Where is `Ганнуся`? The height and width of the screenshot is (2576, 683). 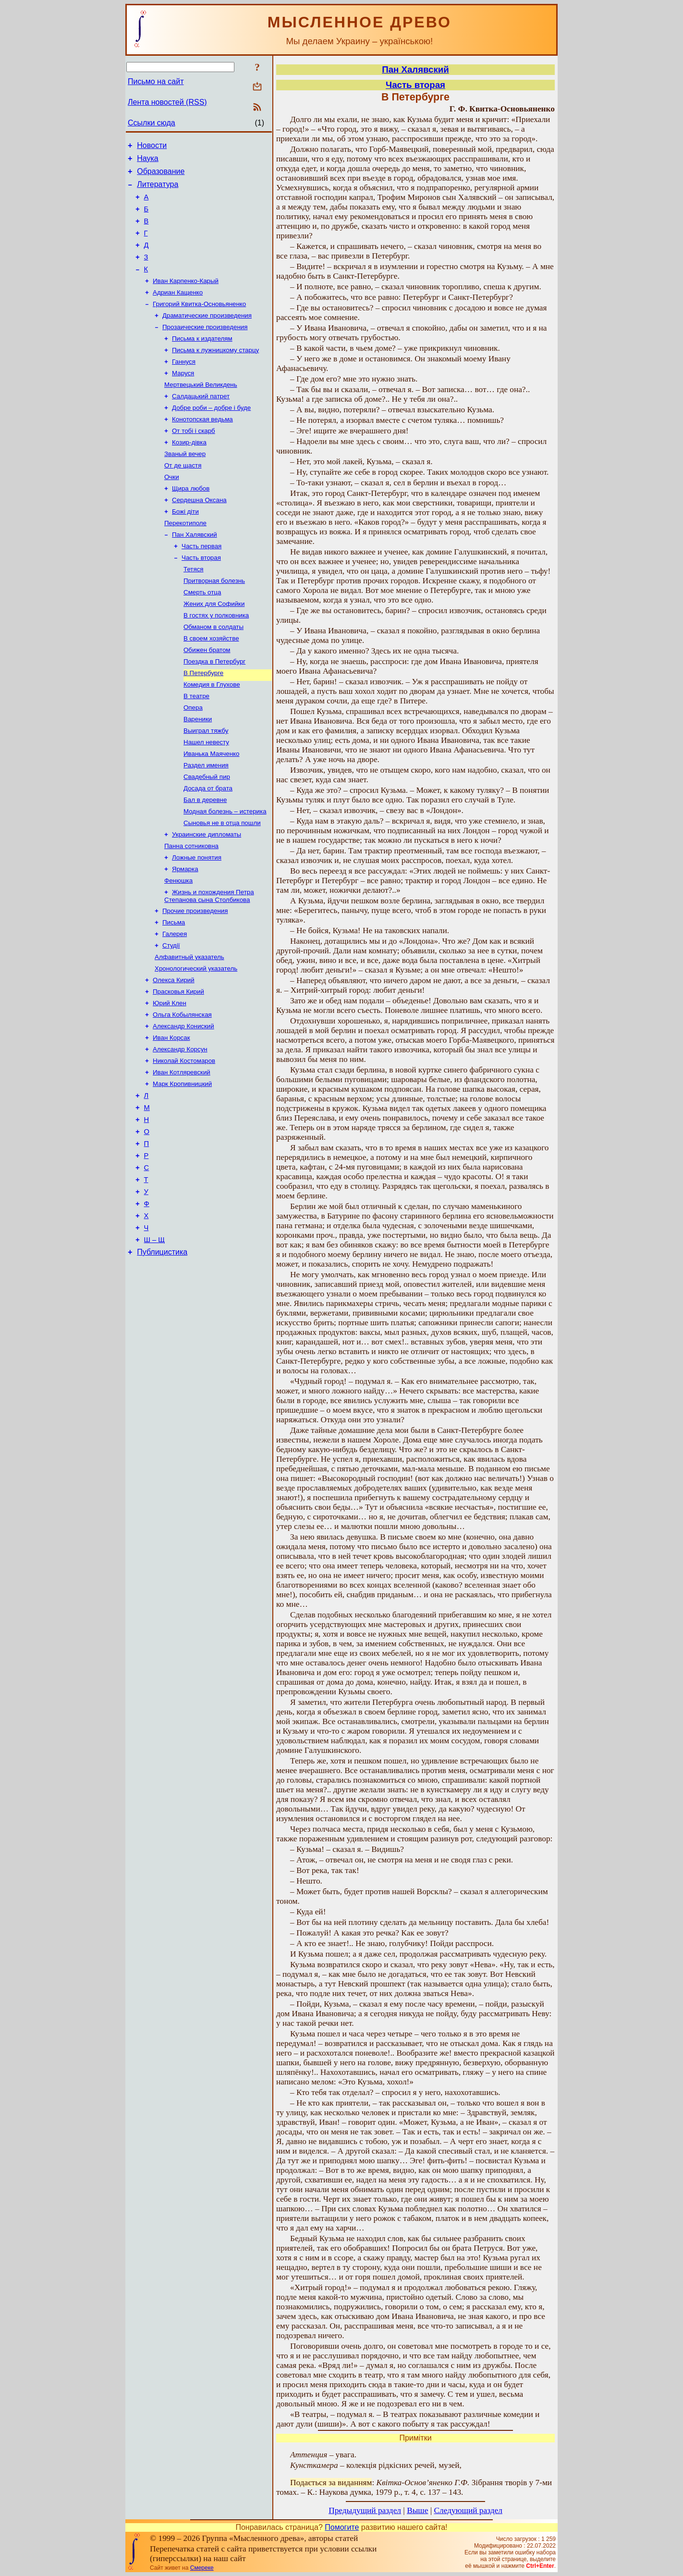
Ганнуся is located at coordinates (183, 385).